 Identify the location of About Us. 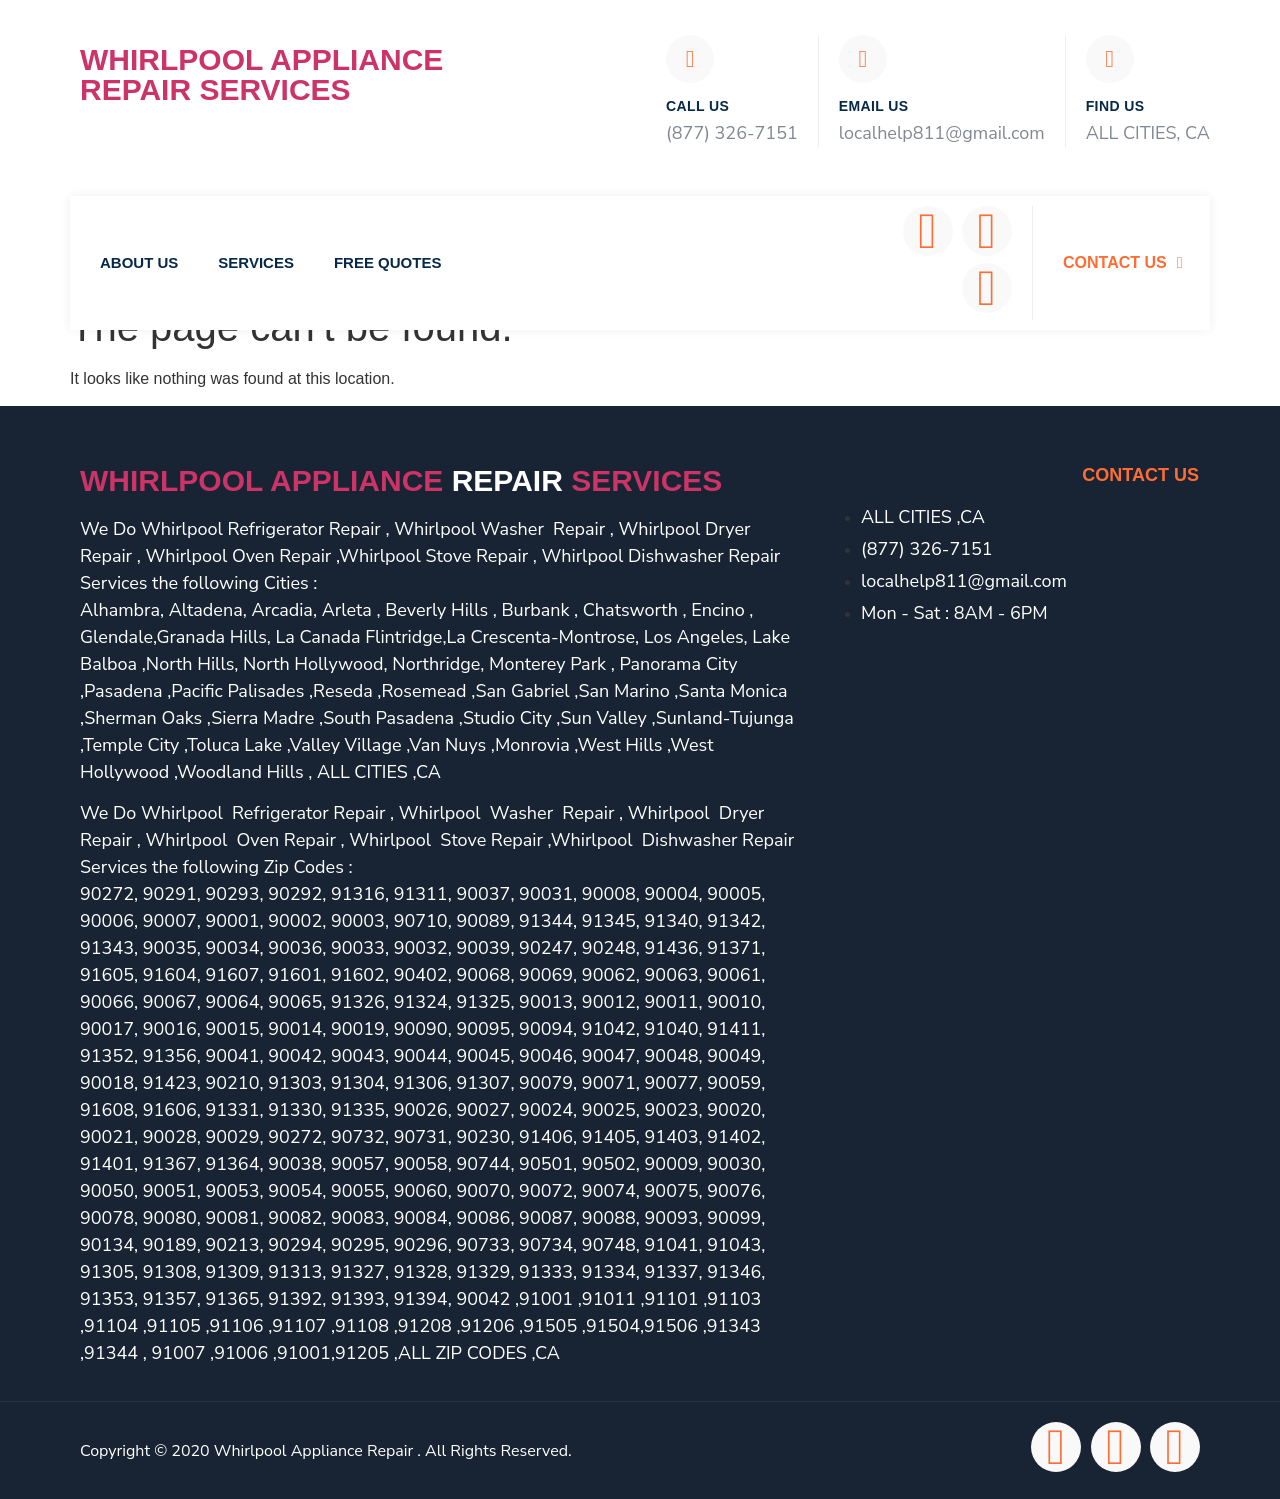
(139, 262).